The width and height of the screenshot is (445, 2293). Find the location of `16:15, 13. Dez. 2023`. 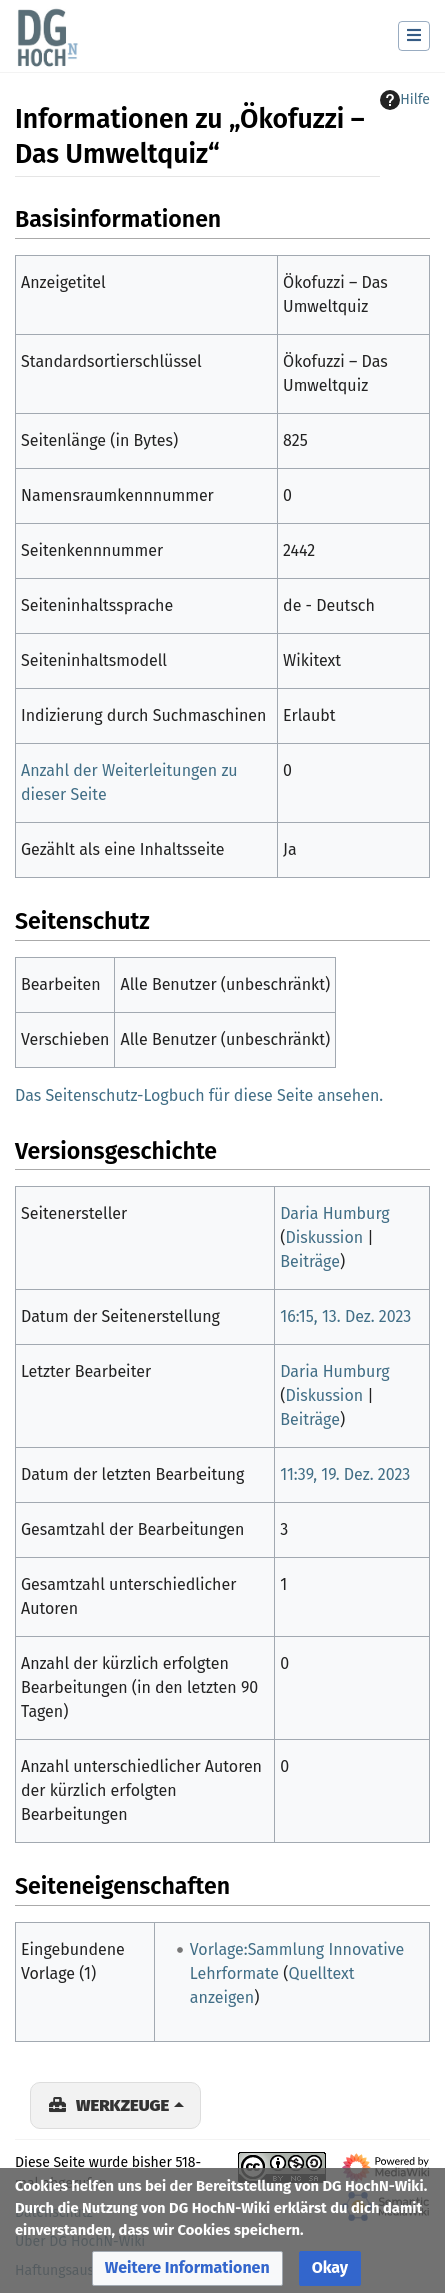

16:15, 13. Dez. 2023 is located at coordinates (345, 1316).